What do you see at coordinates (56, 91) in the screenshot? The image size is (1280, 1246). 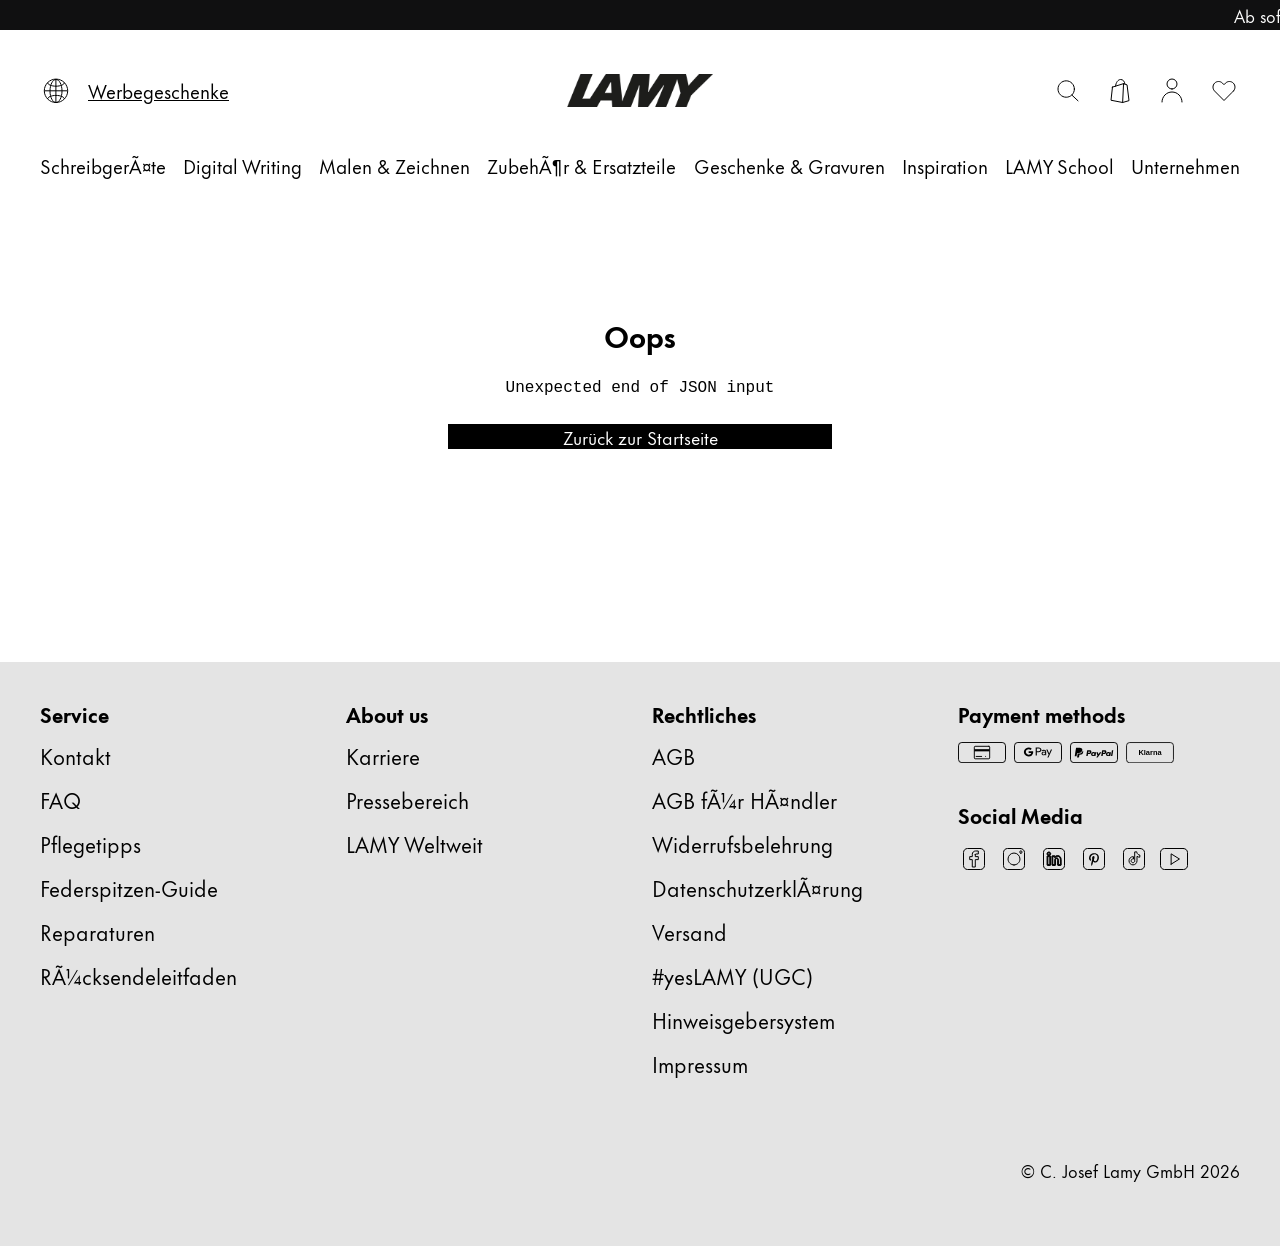 I see `[Sprache und Land auswählen]` at bounding box center [56, 91].